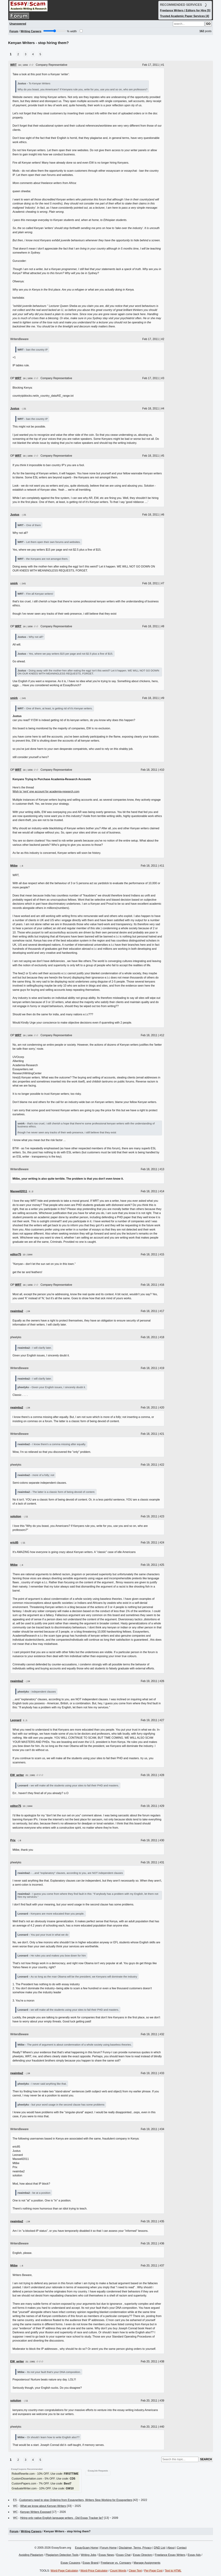 The width and height of the screenshot is (221, 2576). I want to click on Leonard, so click(15, 1720).